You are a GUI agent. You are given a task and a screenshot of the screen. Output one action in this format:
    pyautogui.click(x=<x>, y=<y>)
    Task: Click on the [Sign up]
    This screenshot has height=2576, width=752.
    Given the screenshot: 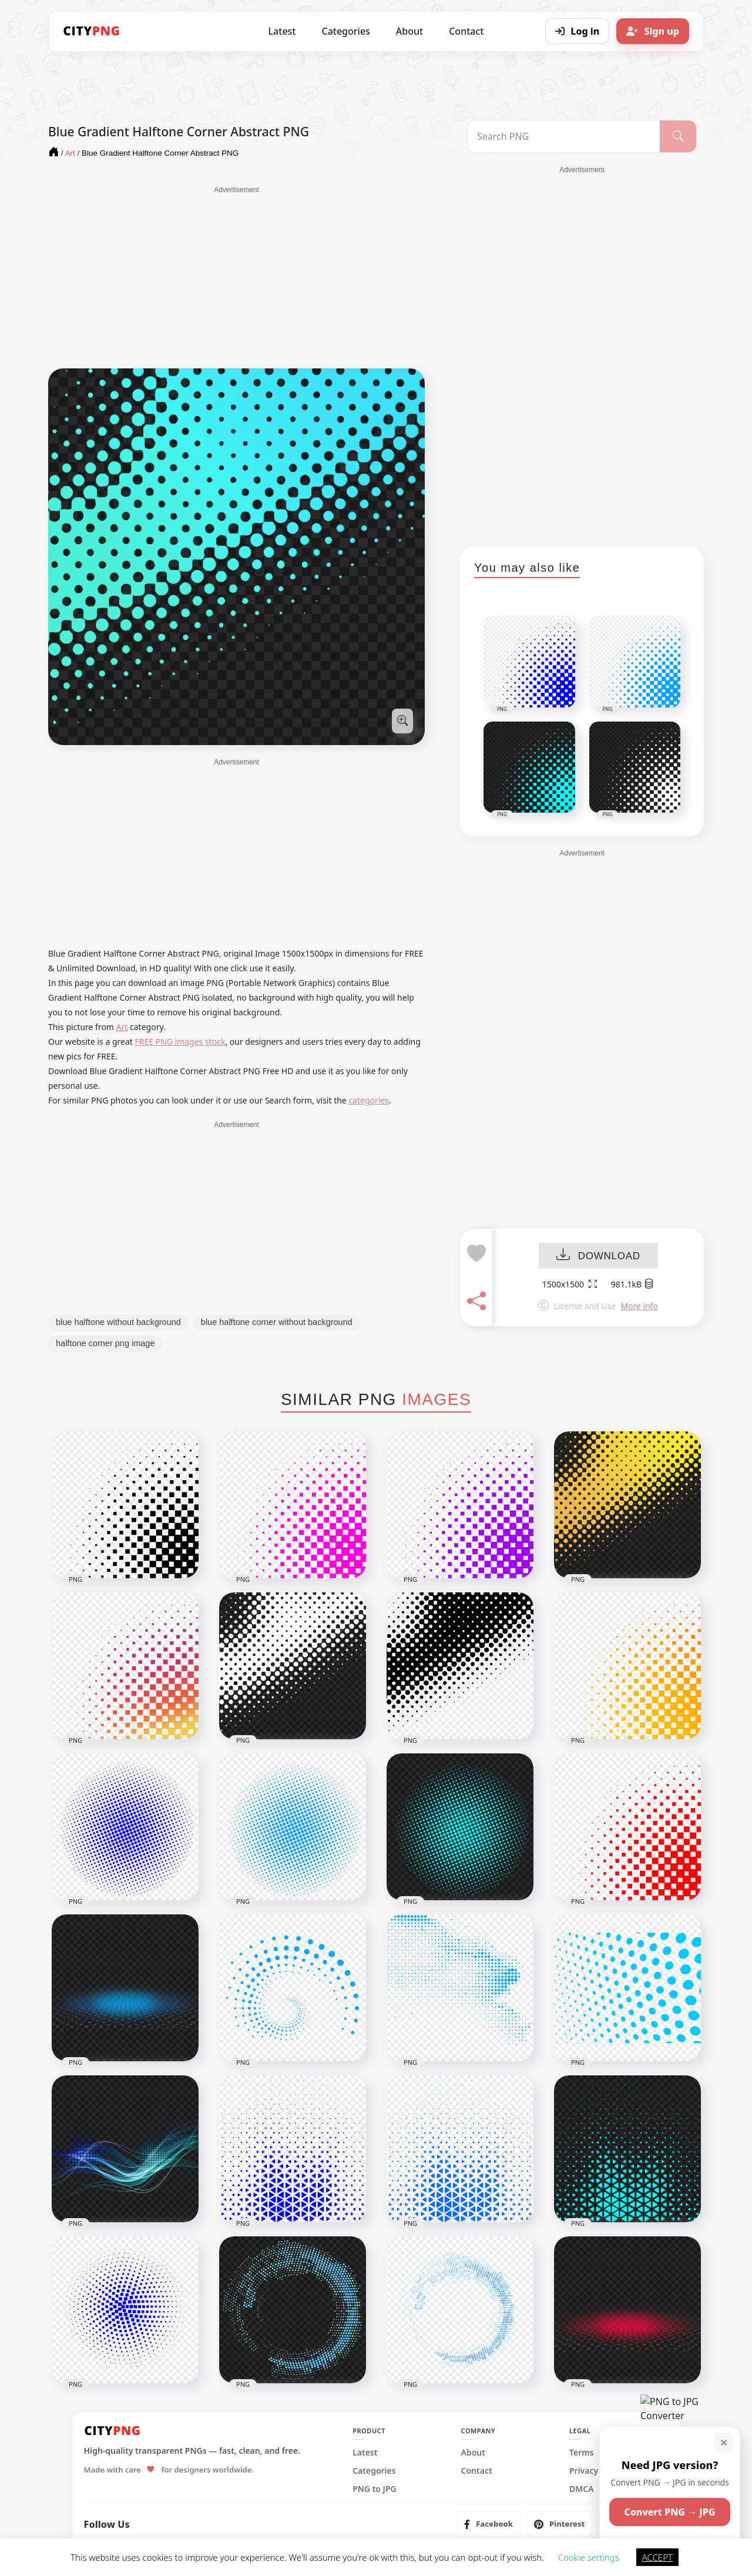 What is the action you would take?
    pyautogui.click(x=652, y=31)
    